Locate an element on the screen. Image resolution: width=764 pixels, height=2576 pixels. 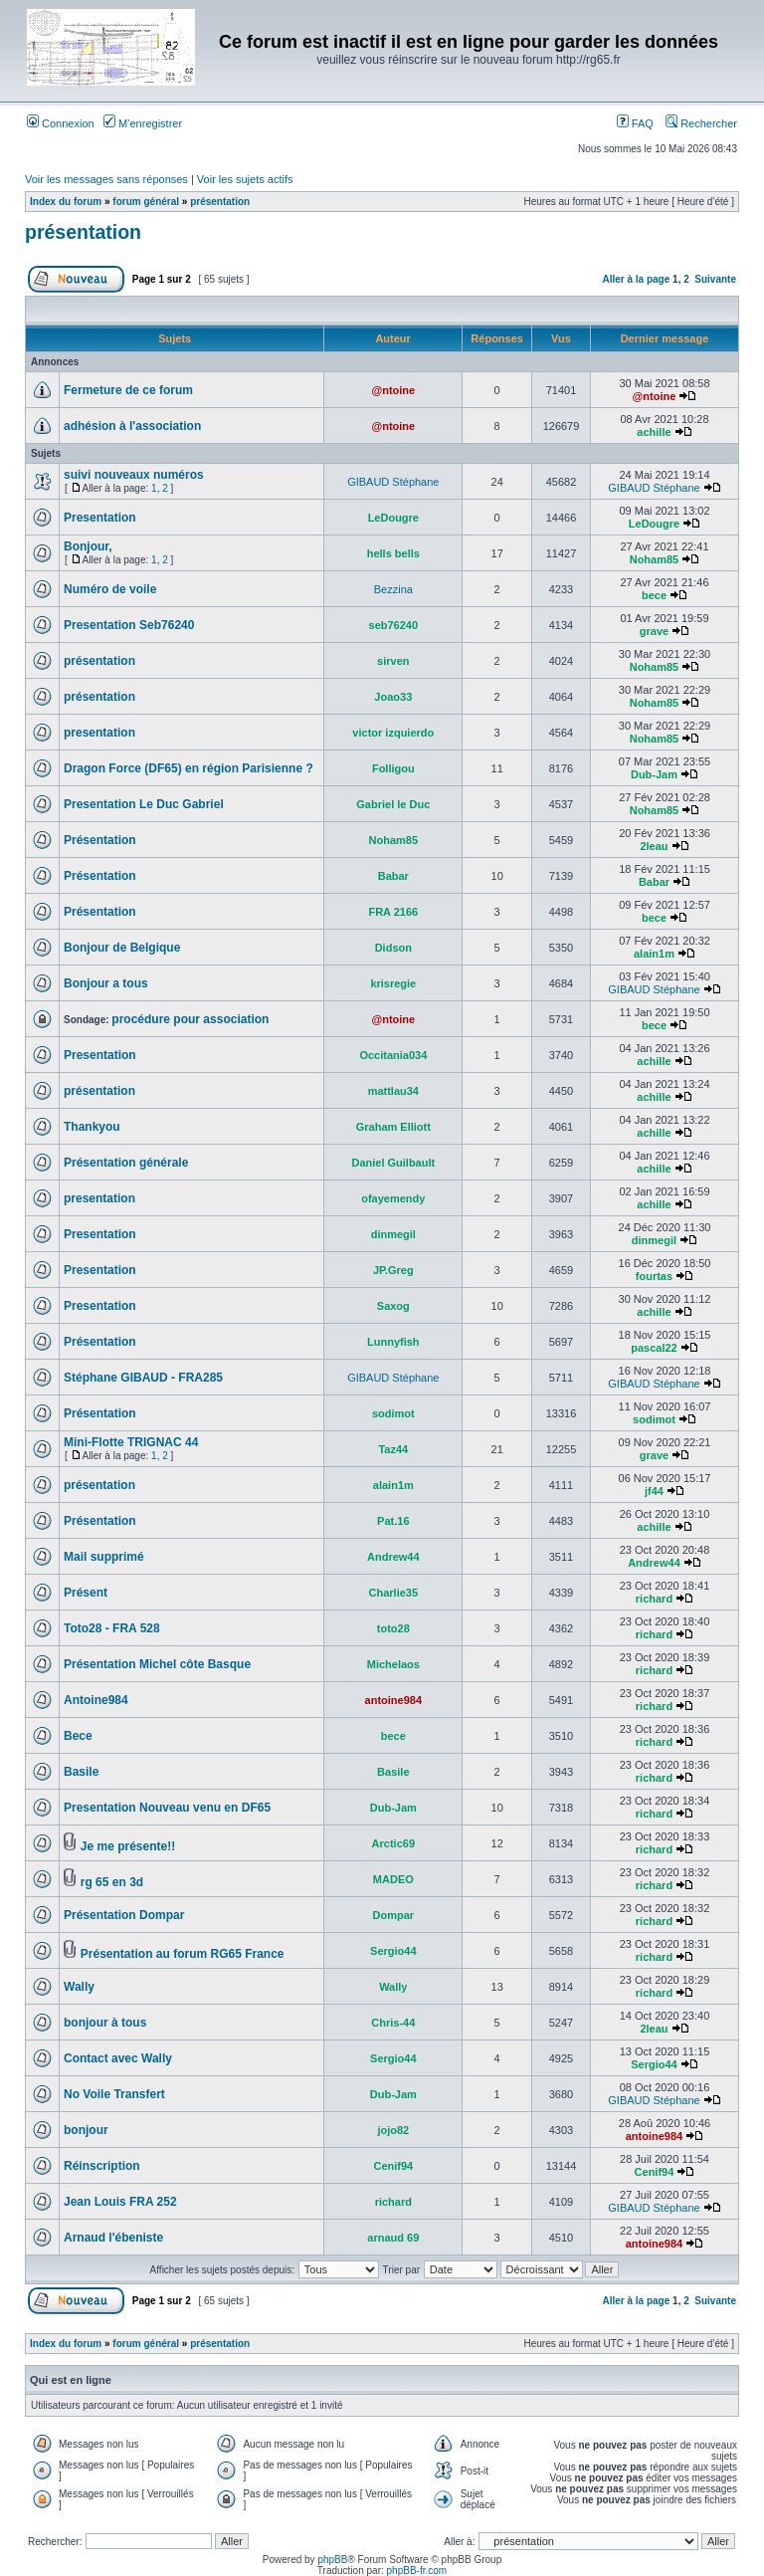
mattlau34 is located at coordinates (393, 1091).